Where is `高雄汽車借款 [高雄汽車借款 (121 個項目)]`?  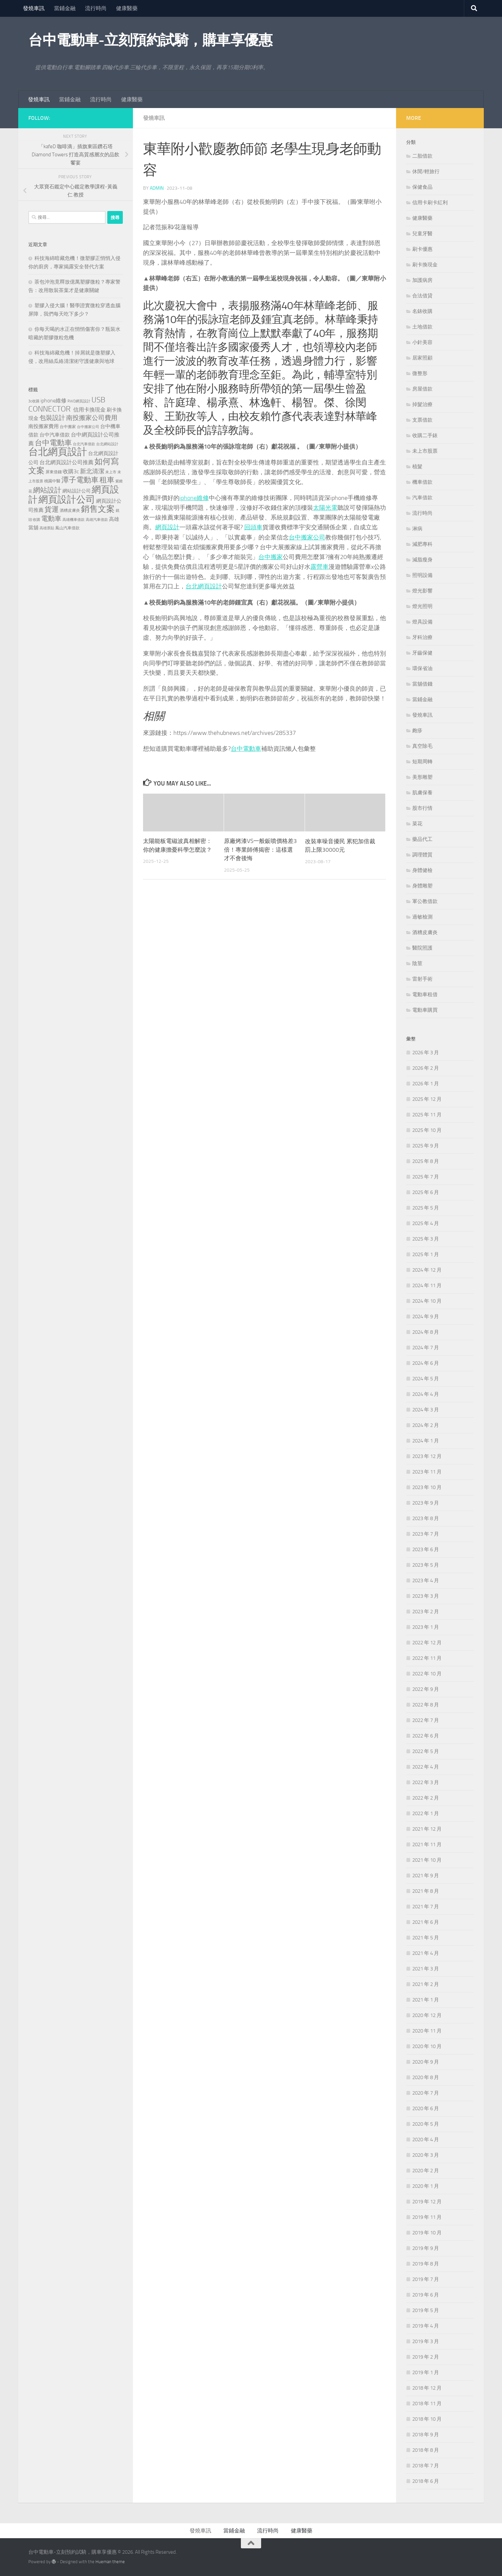
高雄汽車借款 [高雄汽車借款 (121 個項目)] is located at coordinates (97, 519).